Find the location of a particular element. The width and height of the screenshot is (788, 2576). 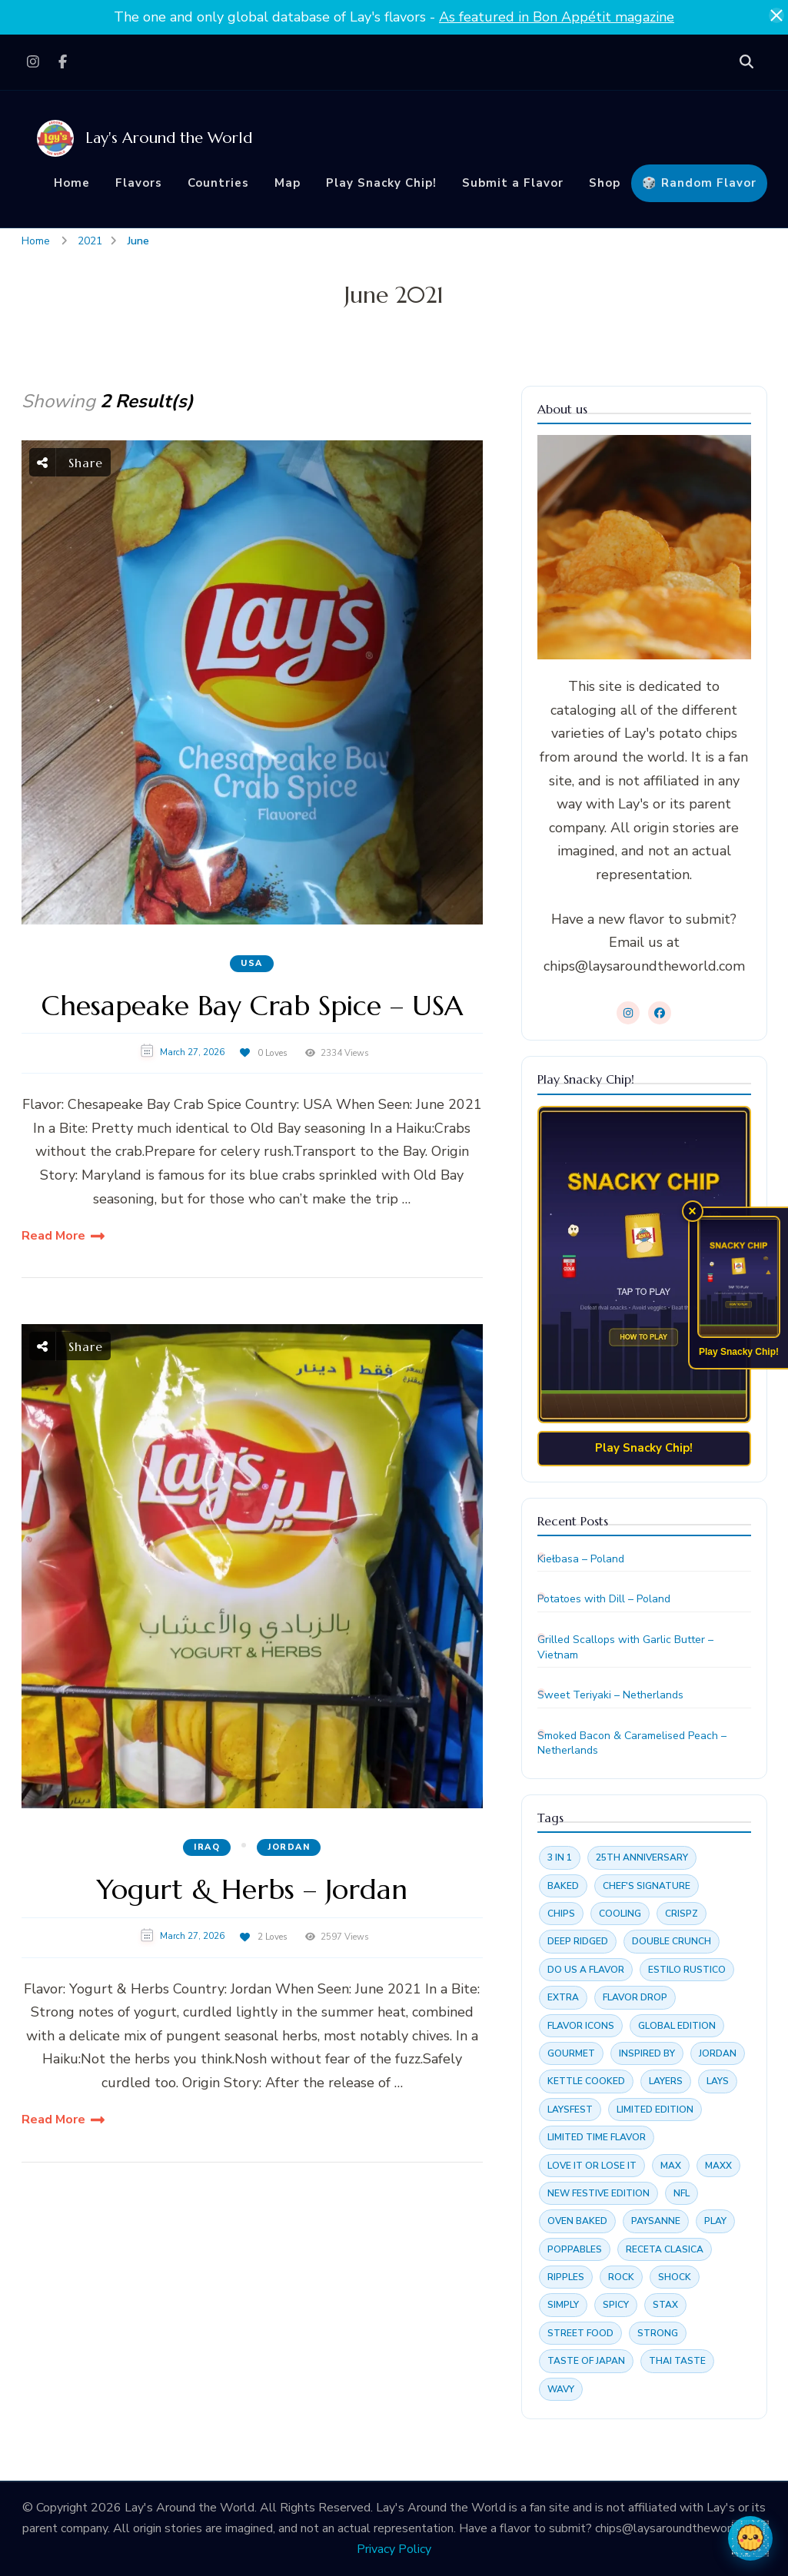

Chesapeake Bay Crab Spice – USA is located at coordinates (252, 1005).